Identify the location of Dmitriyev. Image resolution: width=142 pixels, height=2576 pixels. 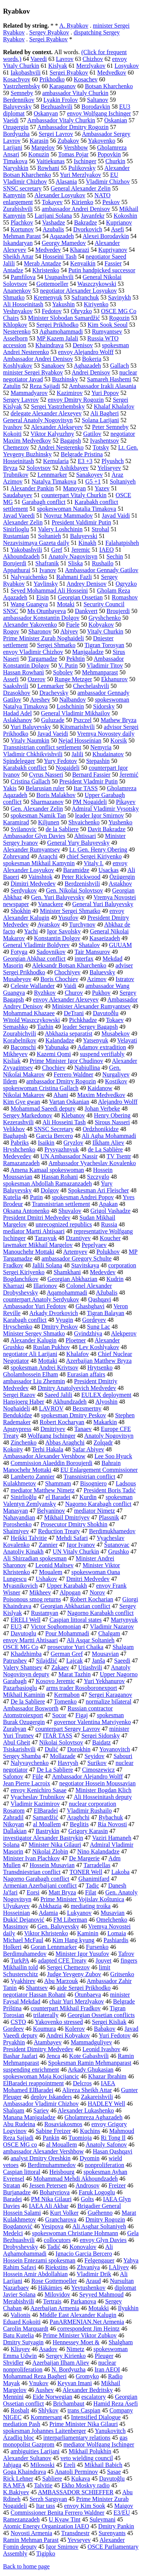
(53, 1429).